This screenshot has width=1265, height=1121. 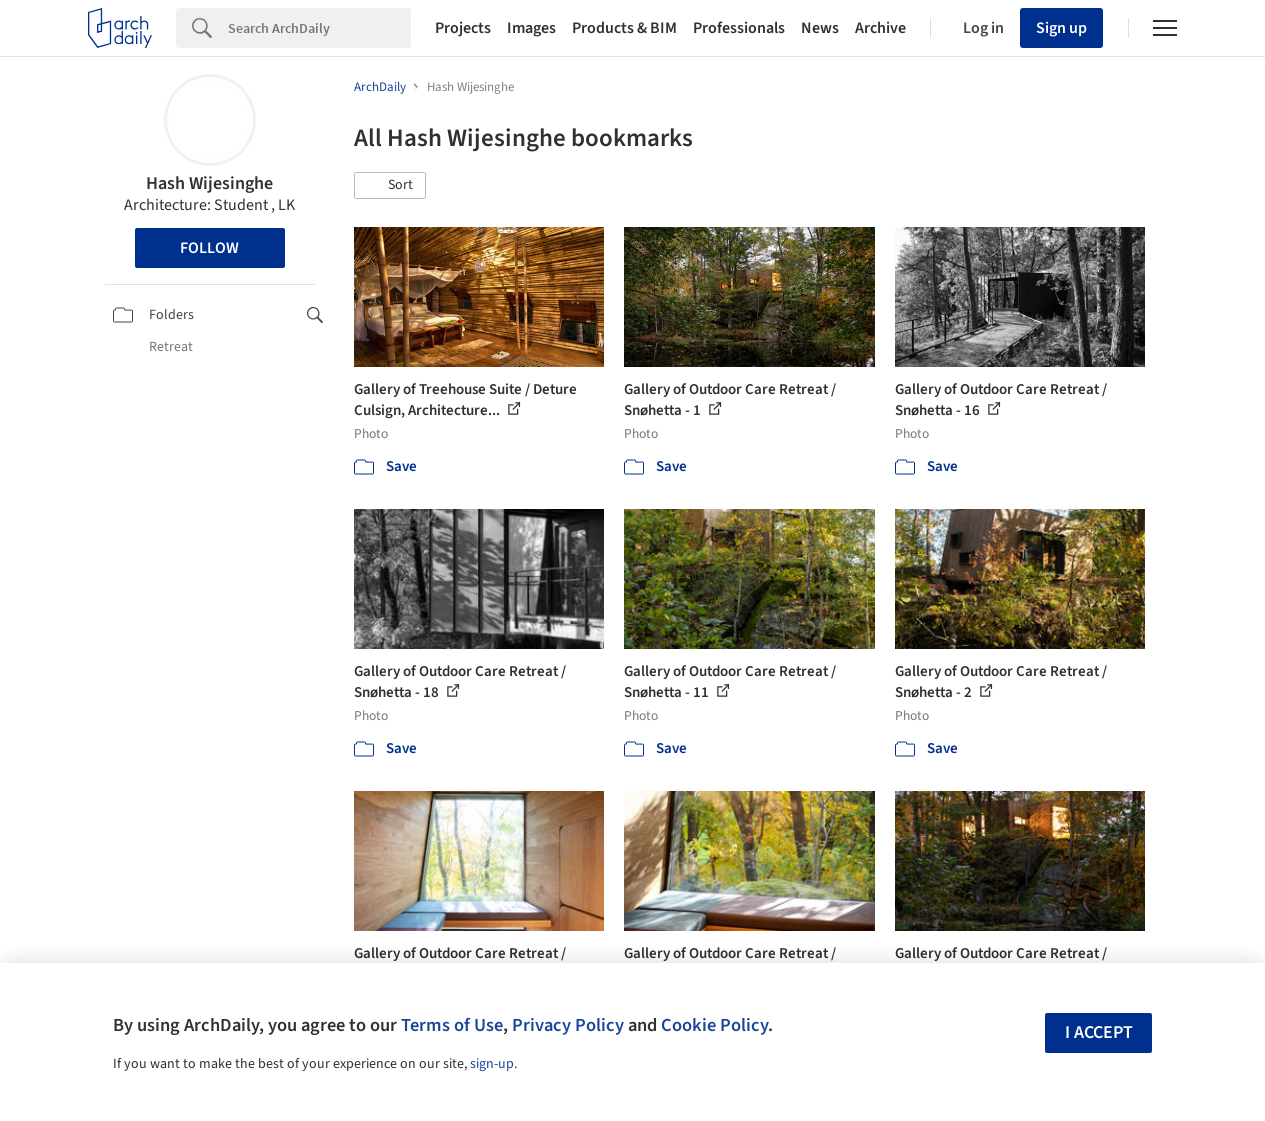 I want to click on I accept, so click(x=1099, y=1032).